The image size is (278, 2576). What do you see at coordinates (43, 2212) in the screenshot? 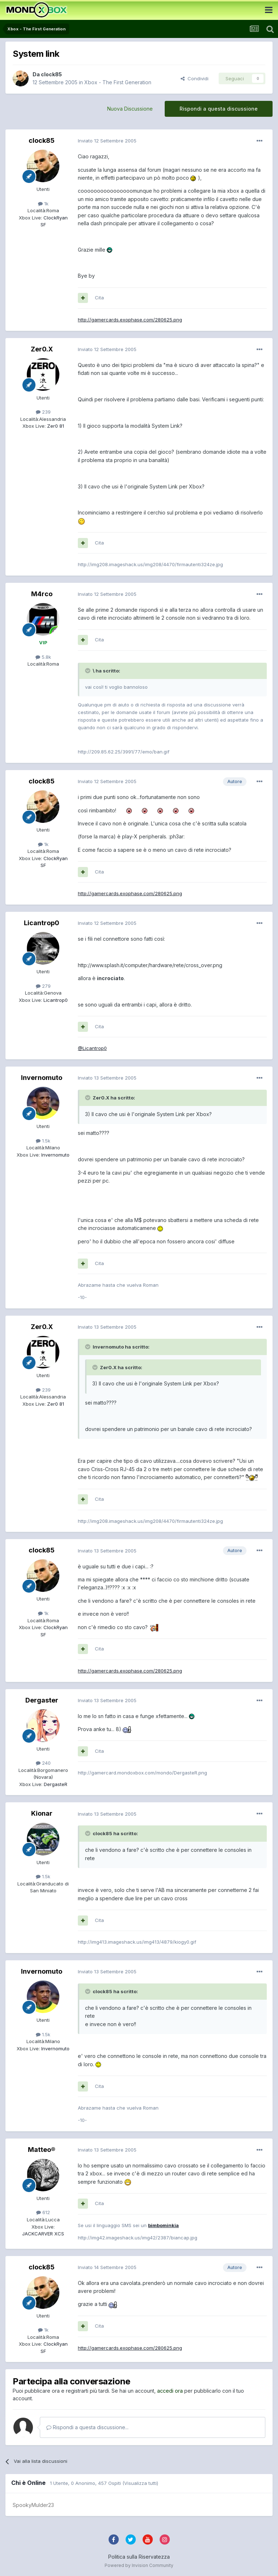
I see `612` at bounding box center [43, 2212].